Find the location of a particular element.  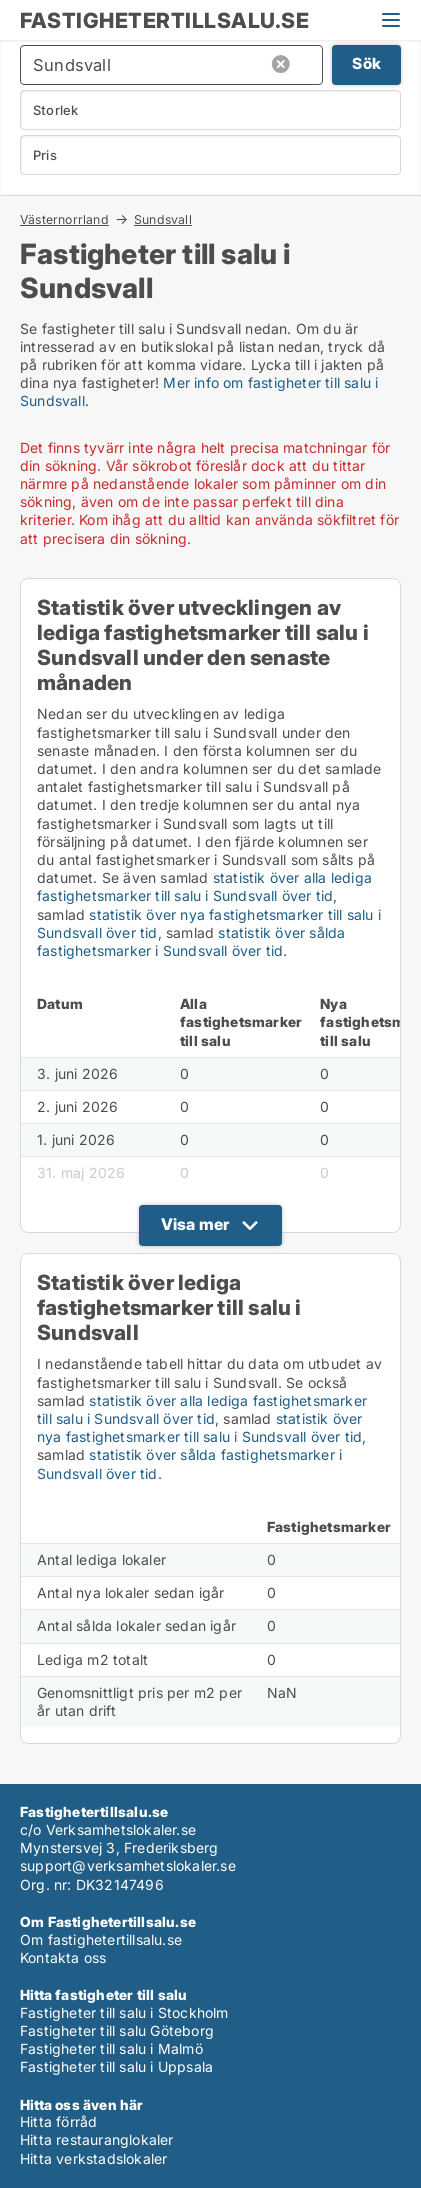

statistik över alla lediga fastighetsmarker till salu i Sundsvall över tid is located at coordinates (204, 886).